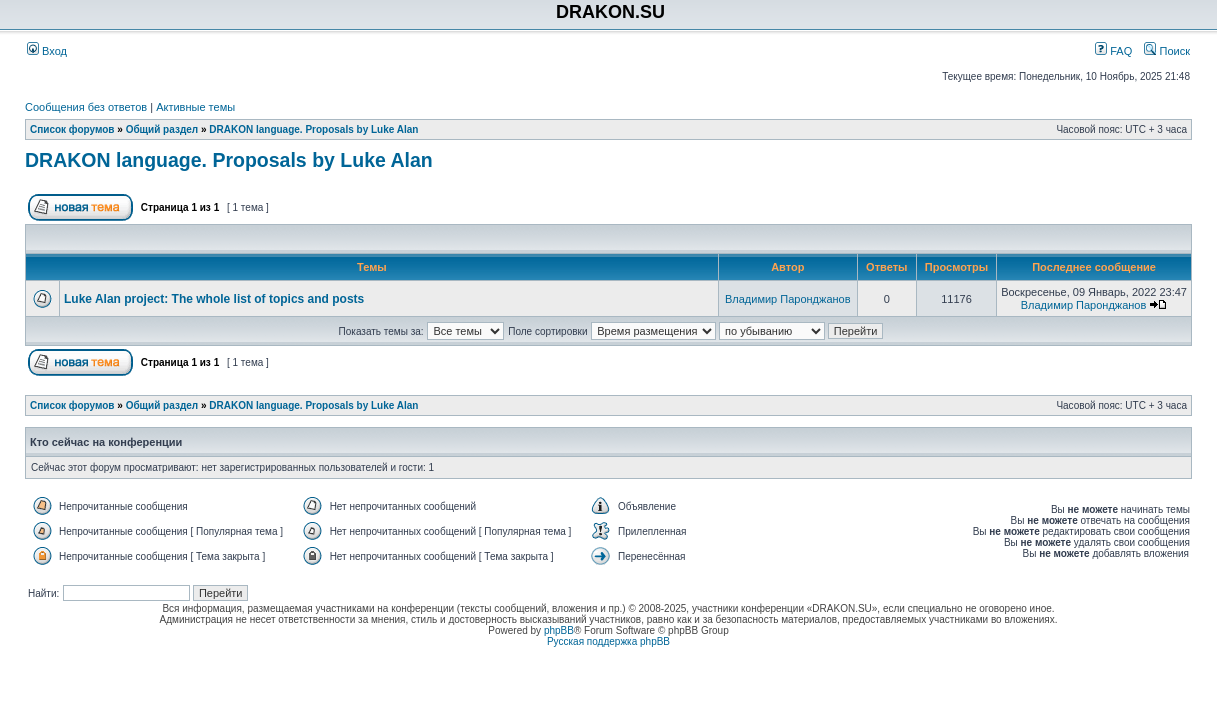 The image size is (1217, 720). What do you see at coordinates (608, 641) in the screenshot?
I see `Русская поддержка phpBB` at bounding box center [608, 641].